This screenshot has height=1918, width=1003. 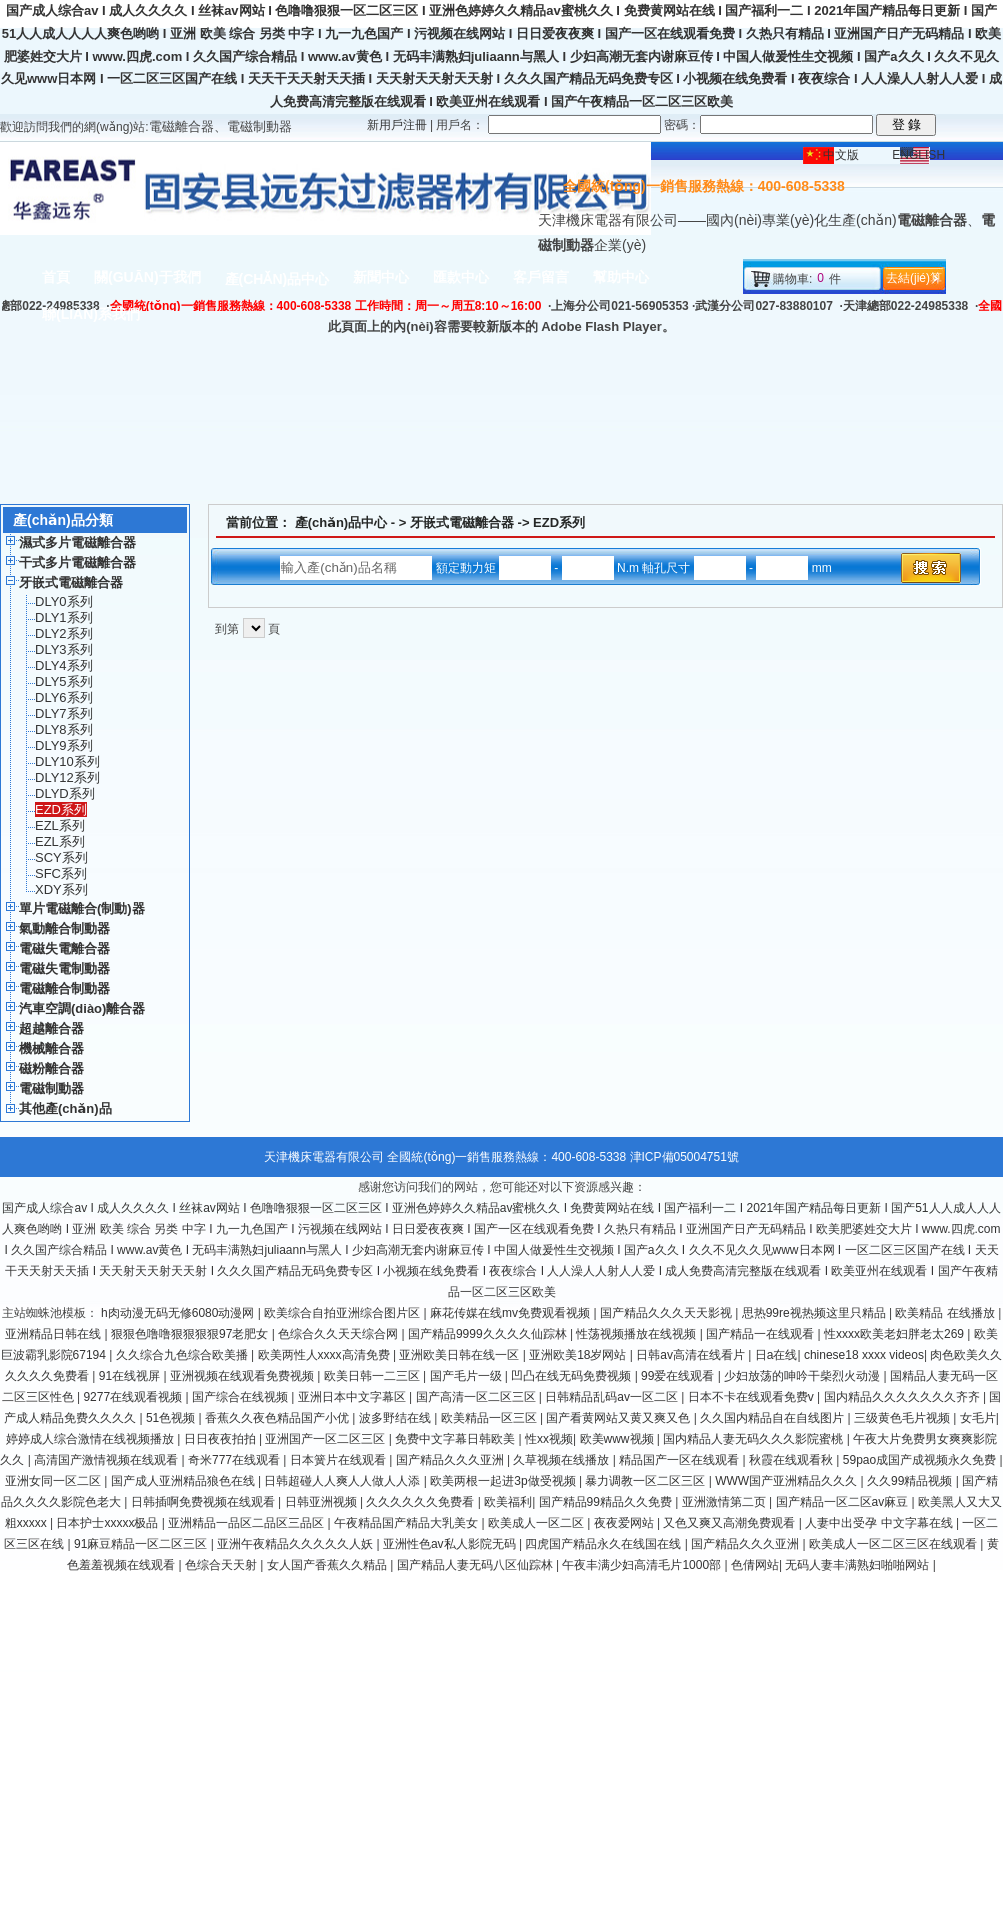 I want to click on 奇米777在线观看, so click(x=235, y=1460).